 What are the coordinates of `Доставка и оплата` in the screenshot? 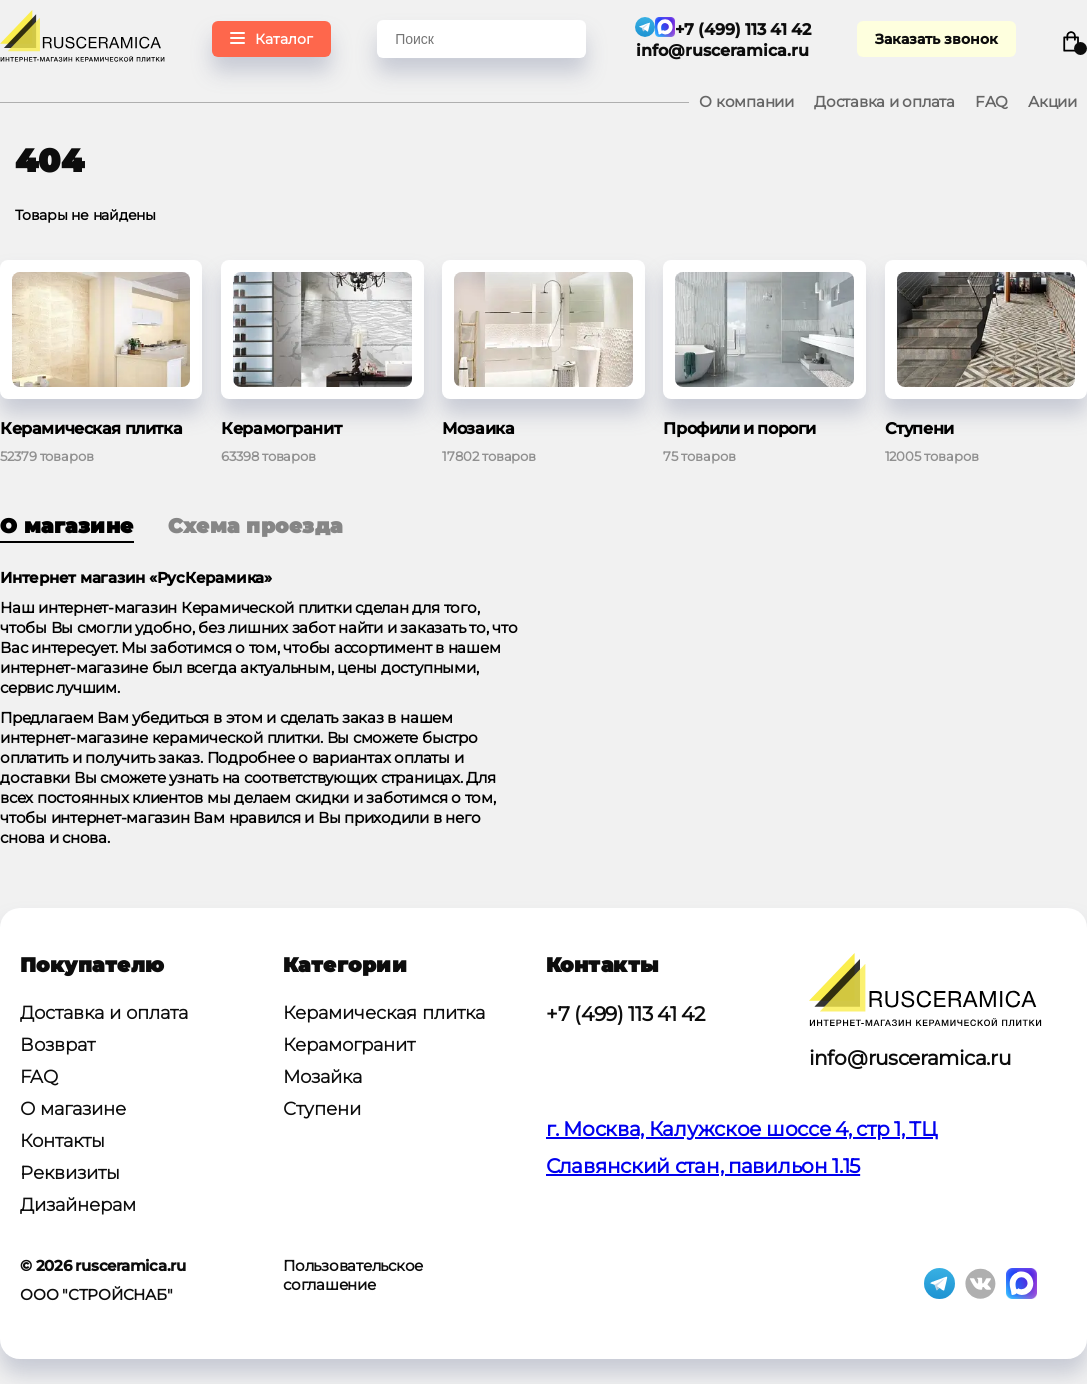 It's located at (884, 101).